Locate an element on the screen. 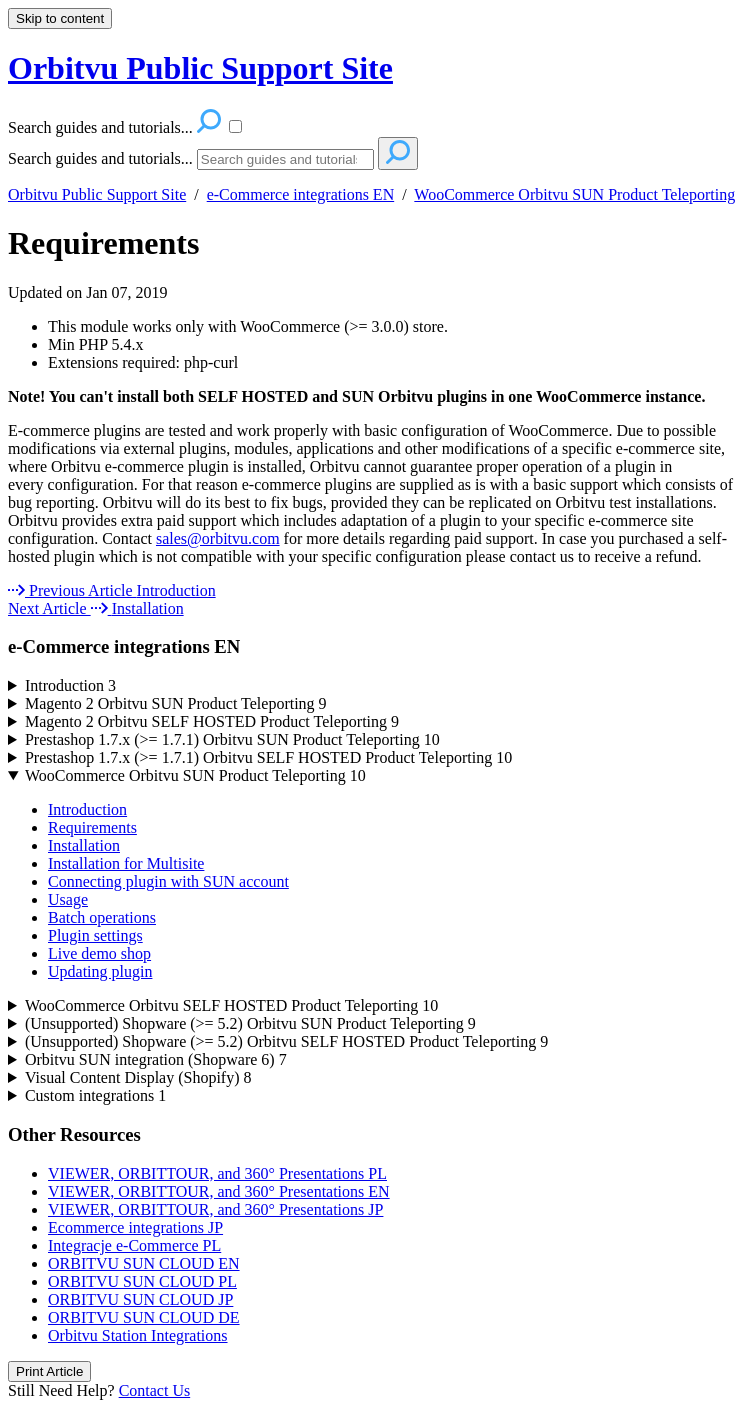 The image size is (751, 1408). Orbitvu Station Integrations is located at coordinates (138, 1335).